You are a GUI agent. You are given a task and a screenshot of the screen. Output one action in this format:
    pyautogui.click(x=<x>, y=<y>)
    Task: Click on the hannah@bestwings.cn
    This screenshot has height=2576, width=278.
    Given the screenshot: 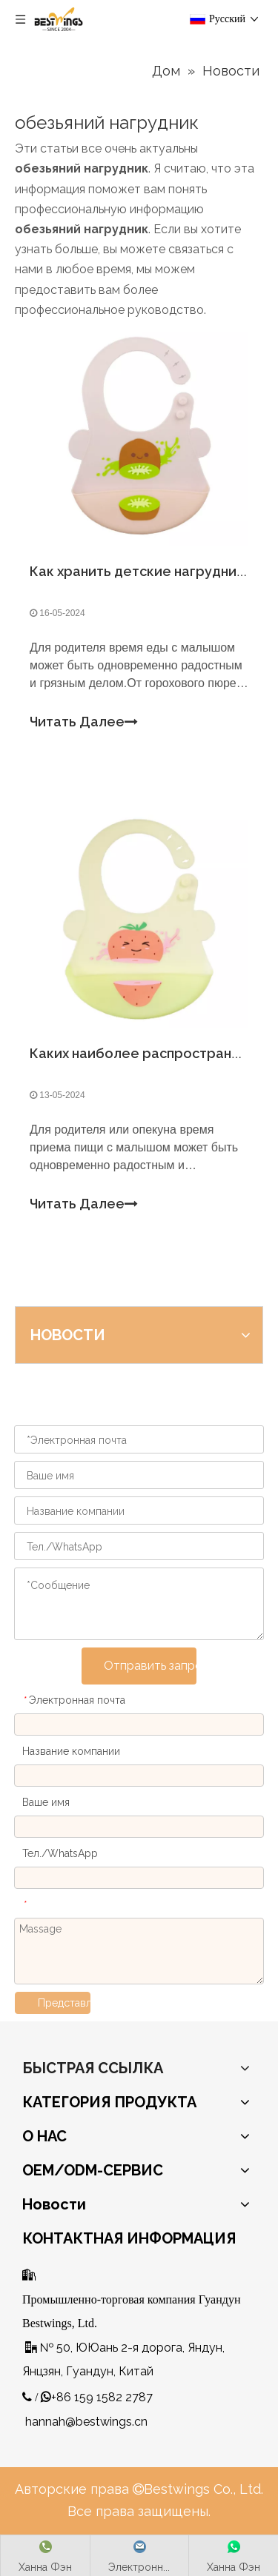 What is the action you would take?
    pyautogui.click(x=86, y=2422)
    